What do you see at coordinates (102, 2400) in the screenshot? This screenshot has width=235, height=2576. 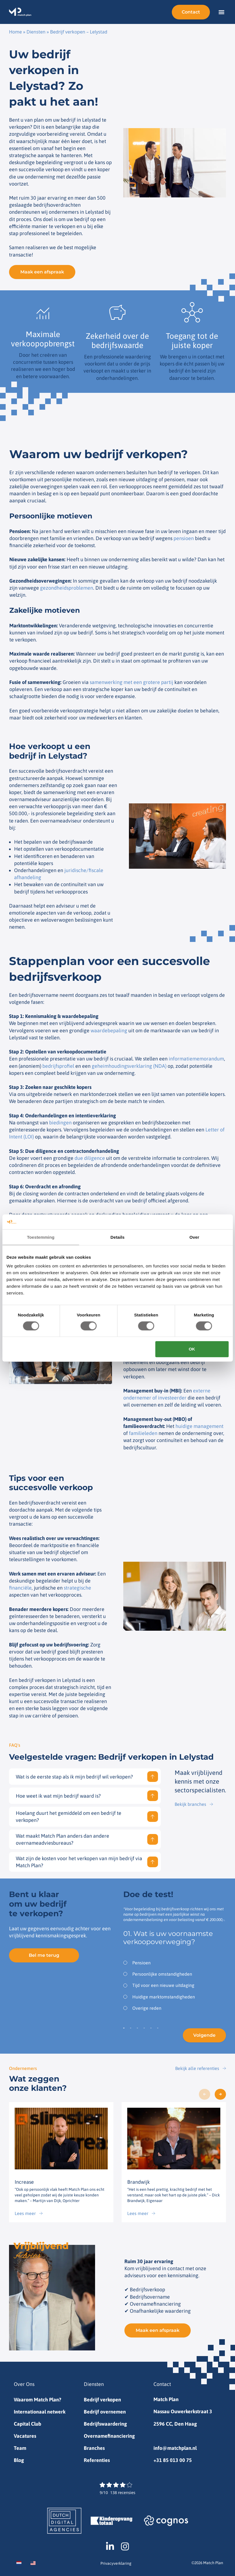 I see `Bedrijf verkopen` at bounding box center [102, 2400].